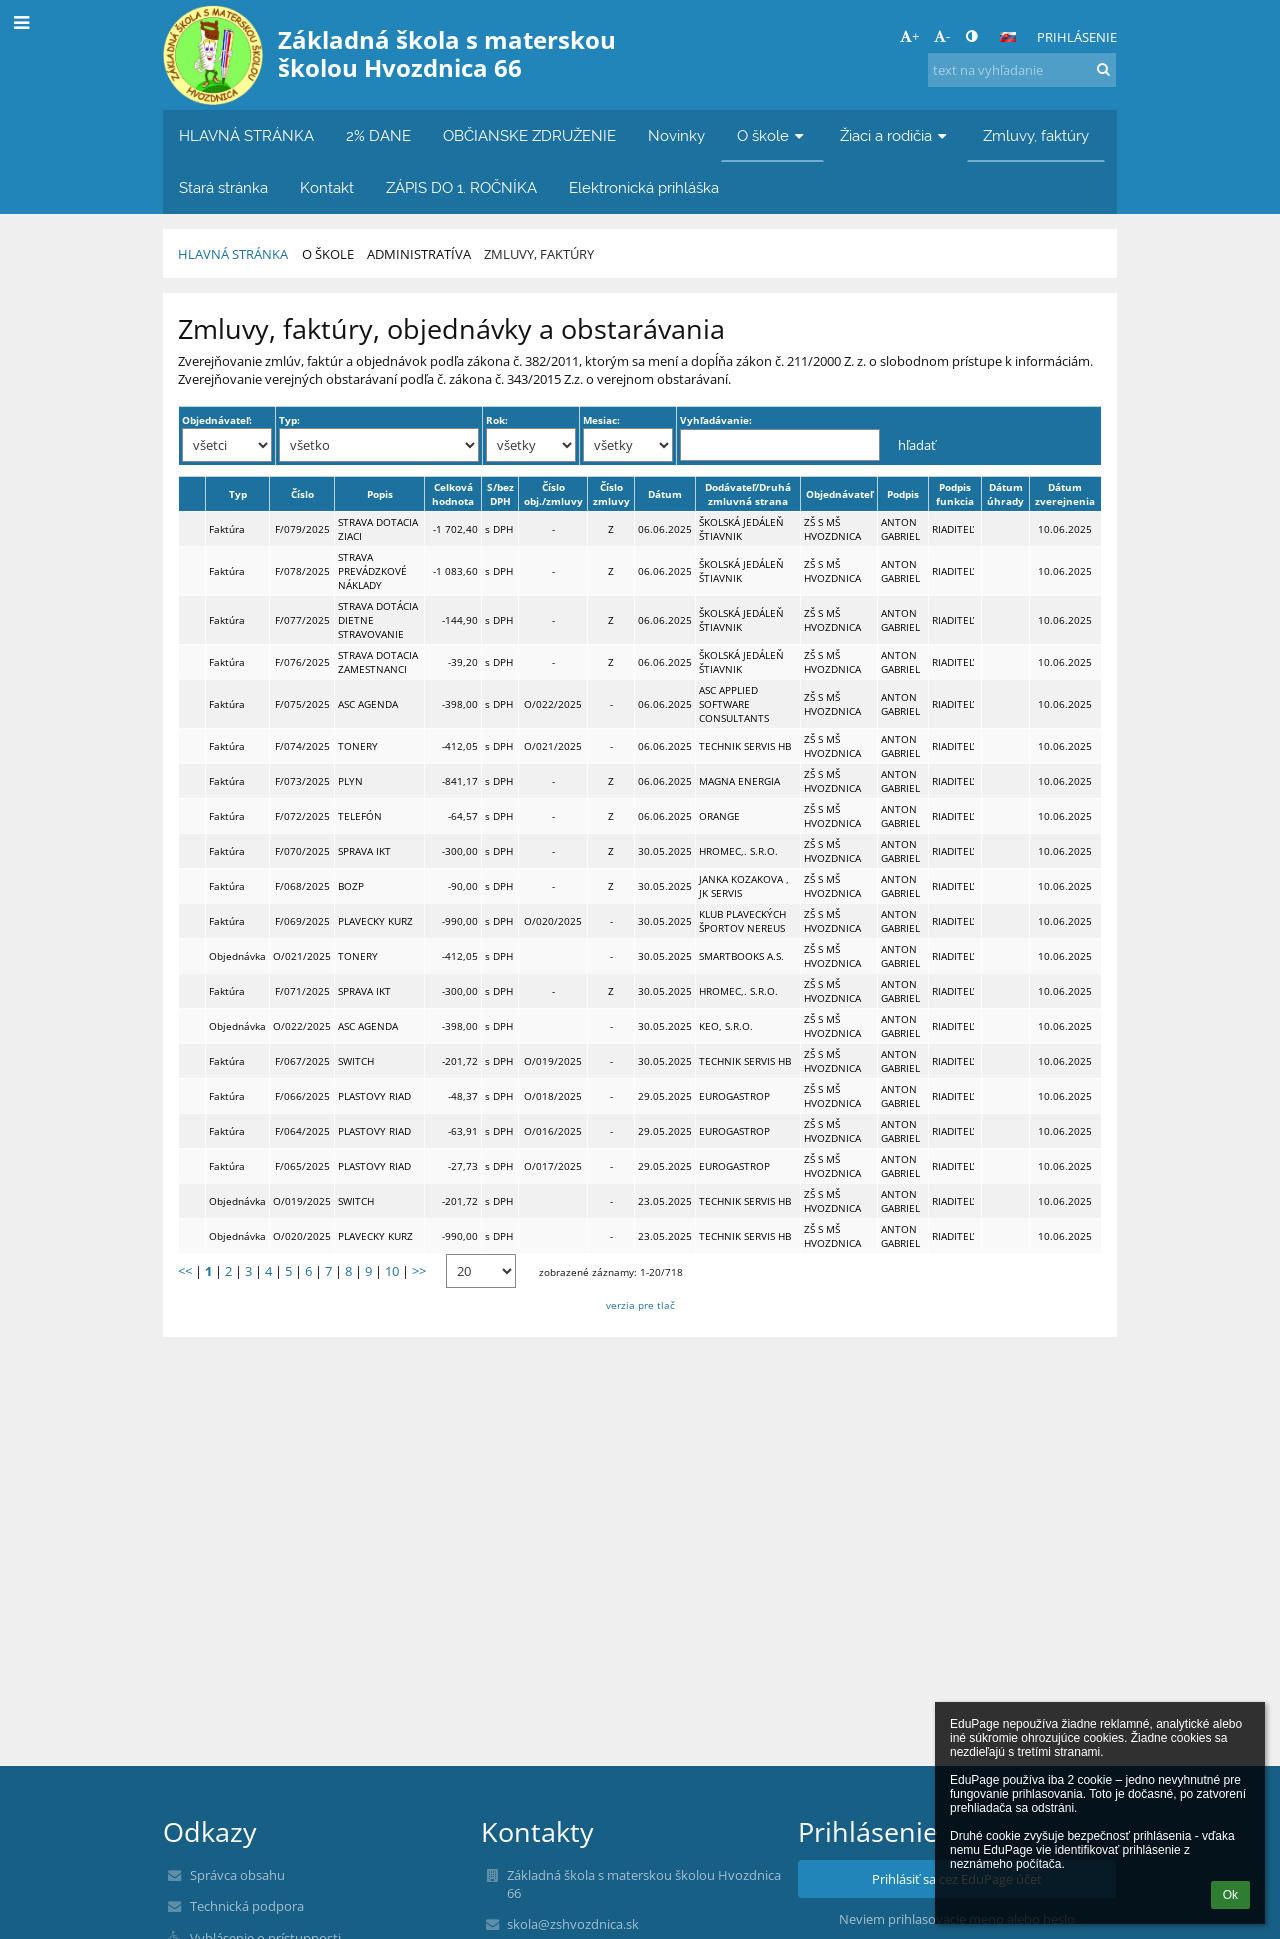  Describe the element at coordinates (1008, 37) in the screenshot. I see `[button]` at that location.